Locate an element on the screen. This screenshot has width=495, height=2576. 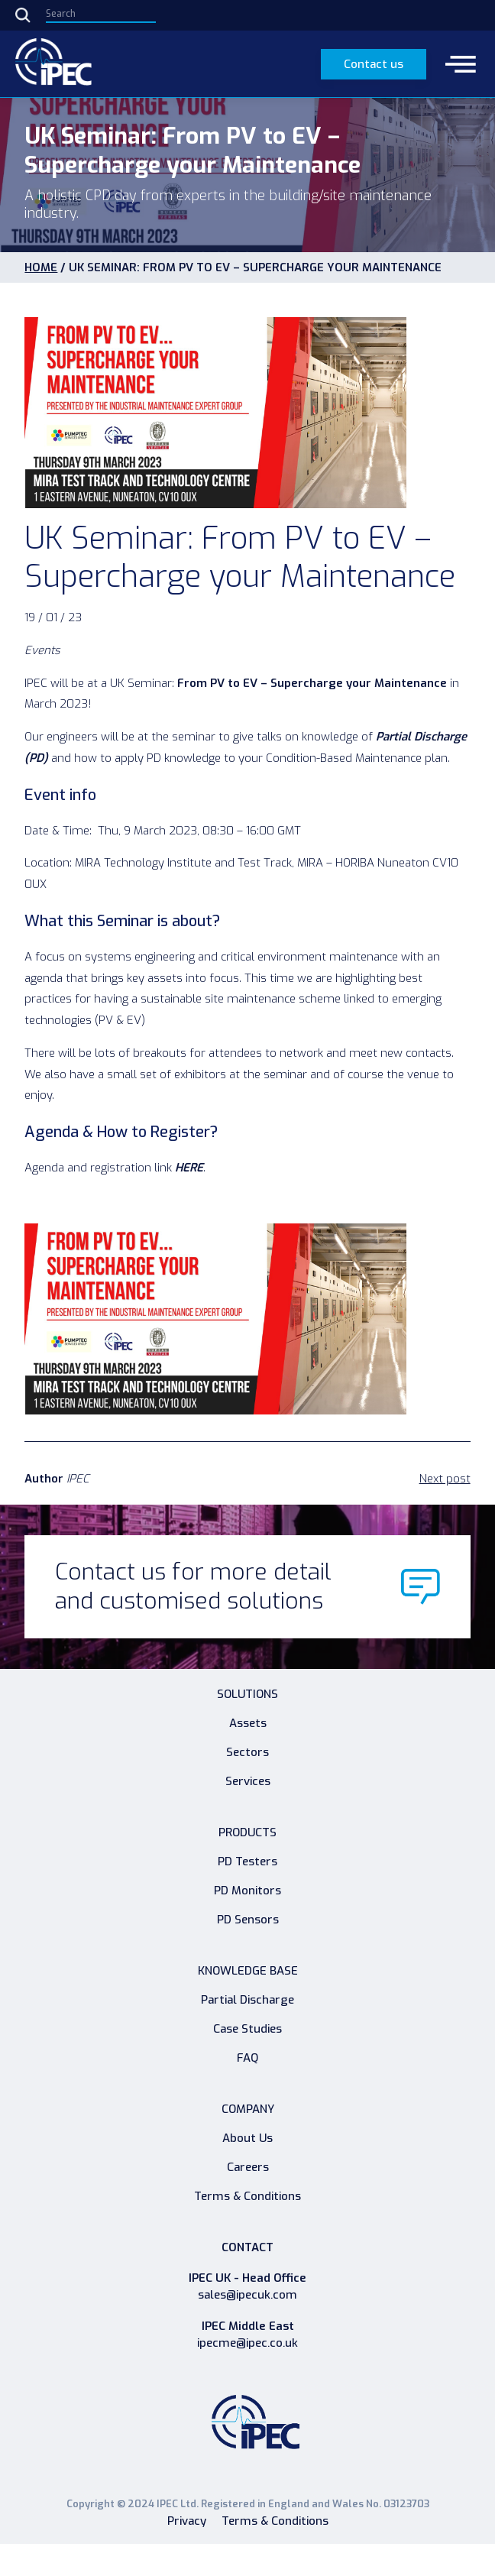
Assets is located at coordinates (248, 1723).